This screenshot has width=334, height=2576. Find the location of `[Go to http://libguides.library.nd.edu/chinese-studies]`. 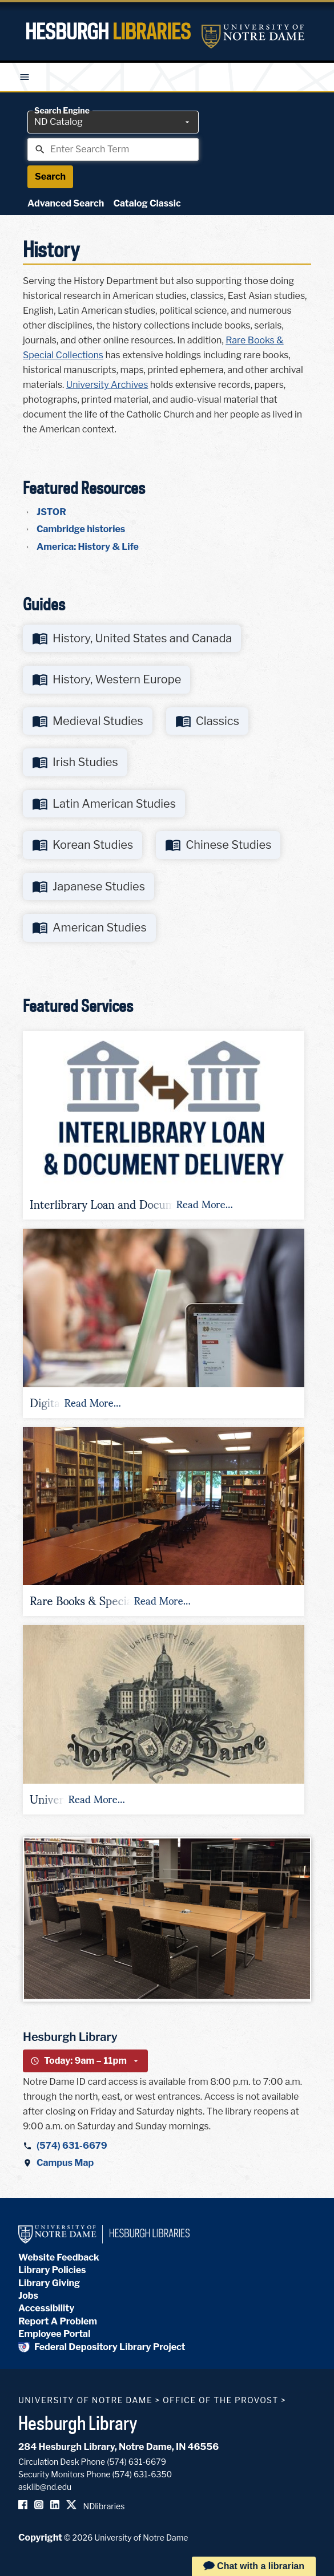

[Go to http://libguides.library.nd.edu/chinese-studies] is located at coordinates (218, 845).